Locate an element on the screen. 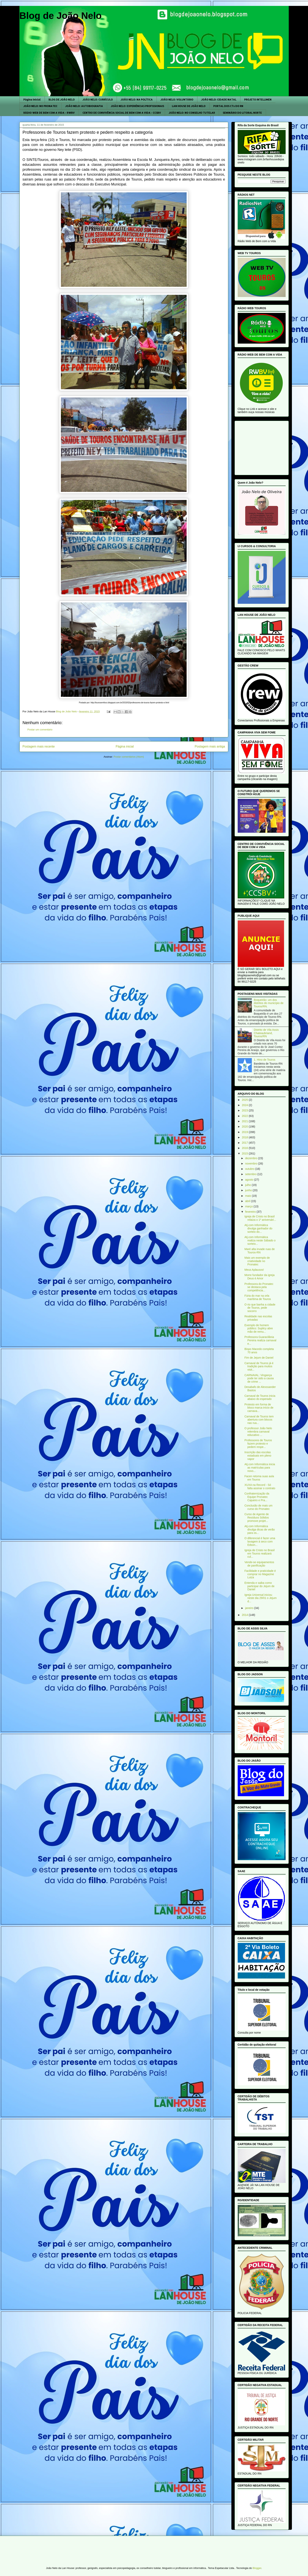 The height and width of the screenshot is (2576, 308). janeiro is located at coordinates (249, 1608).